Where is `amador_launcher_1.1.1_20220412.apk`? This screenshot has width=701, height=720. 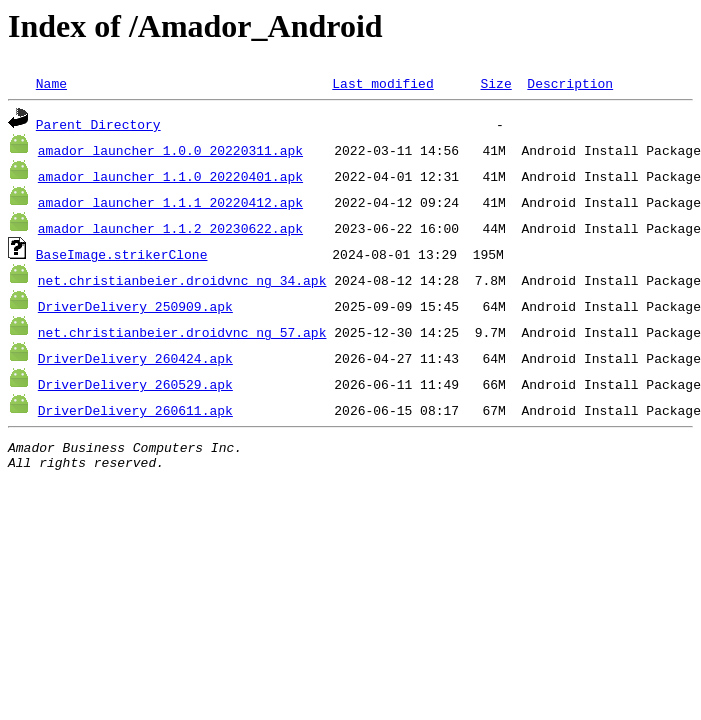 amador_launcher_1.1.1_20220412.apk is located at coordinates (170, 202).